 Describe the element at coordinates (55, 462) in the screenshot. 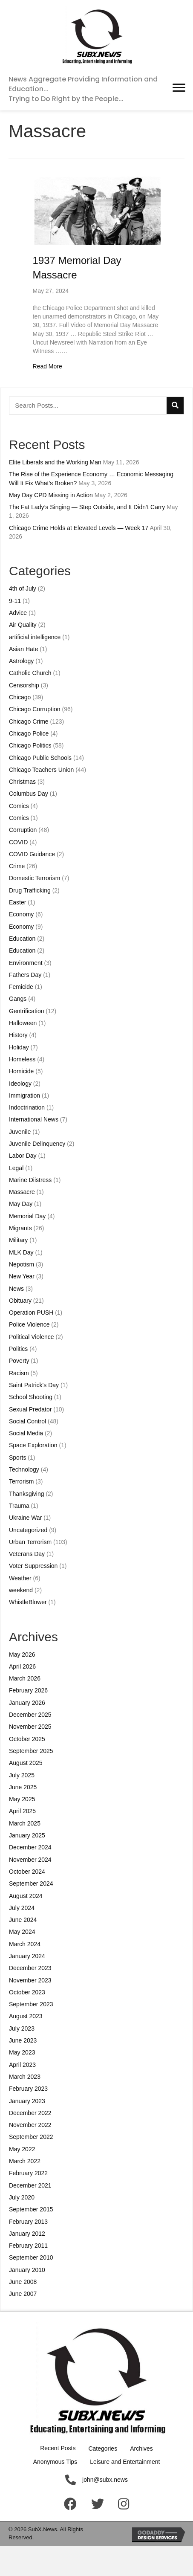

I see `Elite Liberals and the Working Man` at that location.